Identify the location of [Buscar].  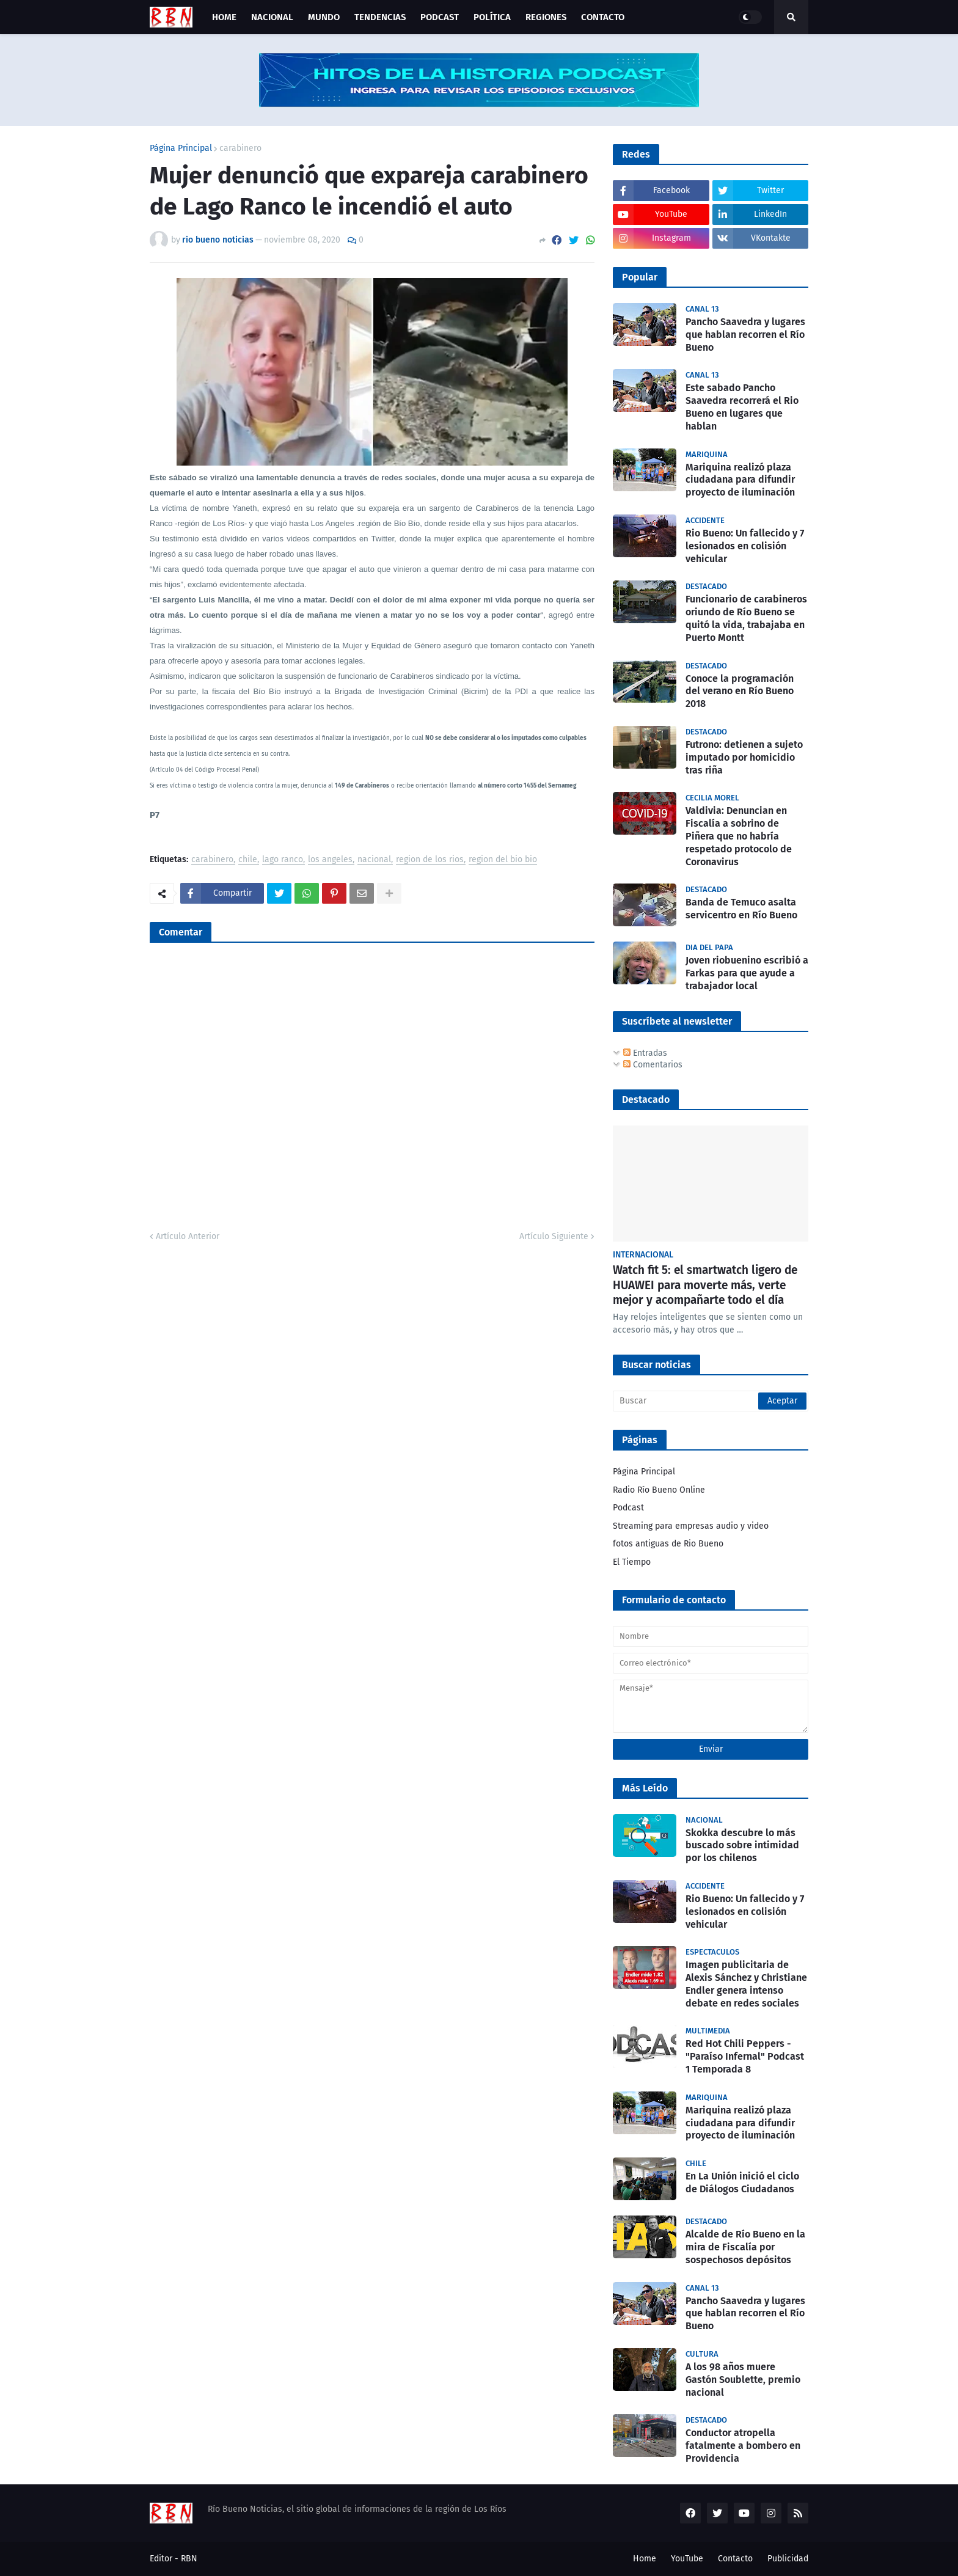
(710, 1401).